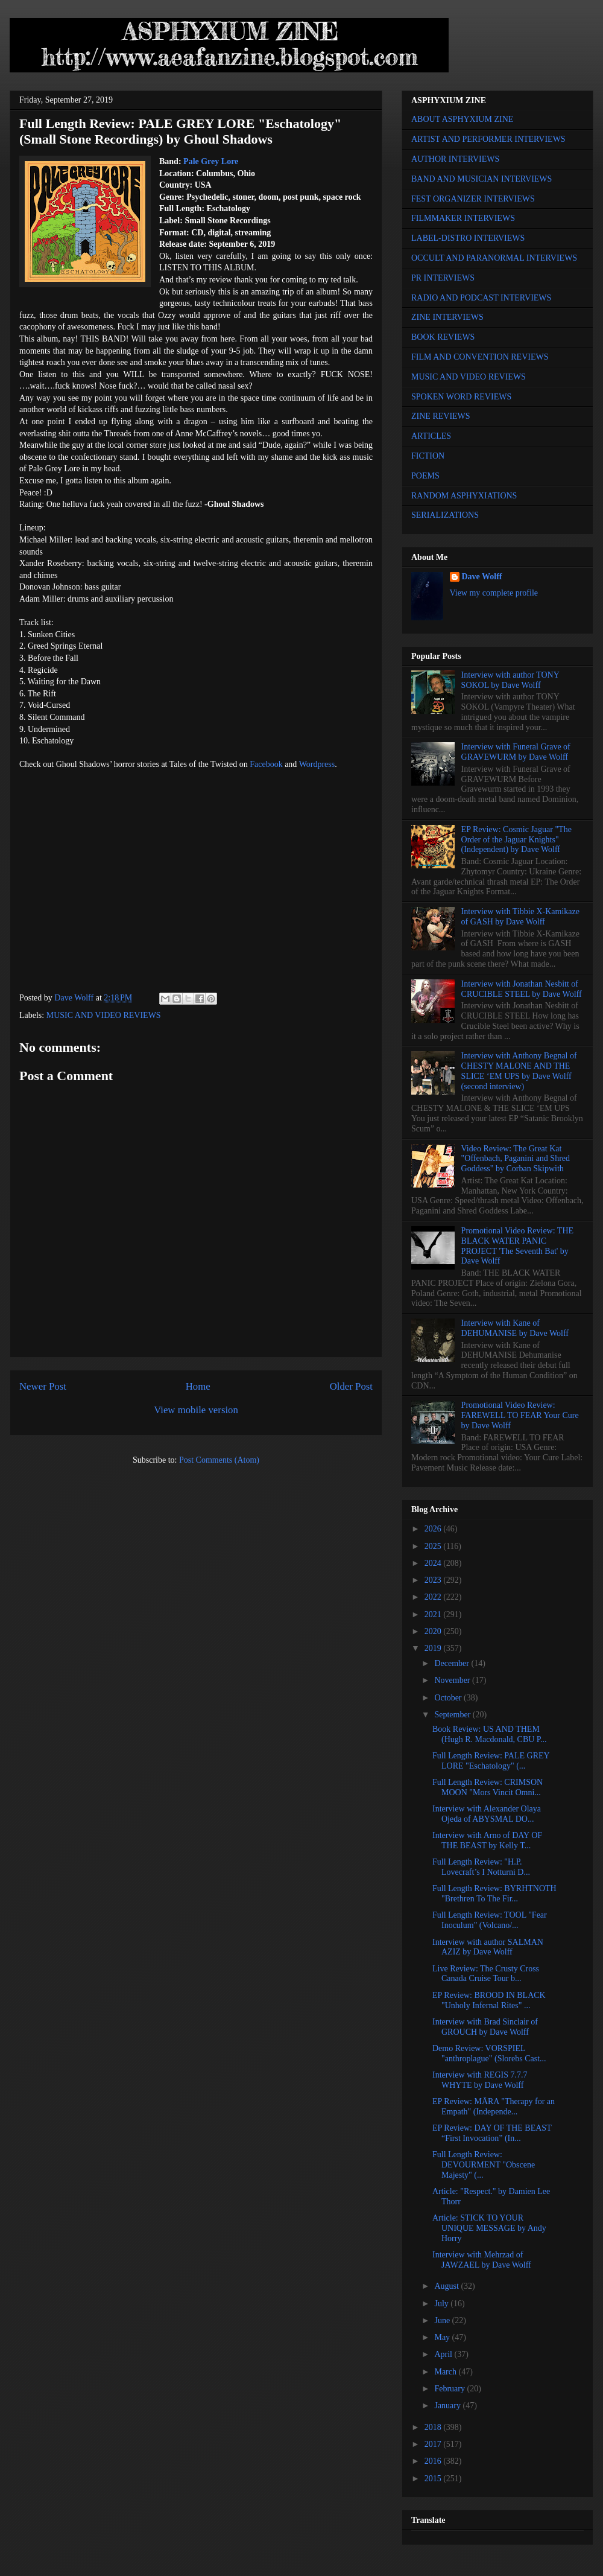  I want to click on Book Review: US AND THEM (Hugh R. Macdonald, CBU P..., so click(489, 1734).